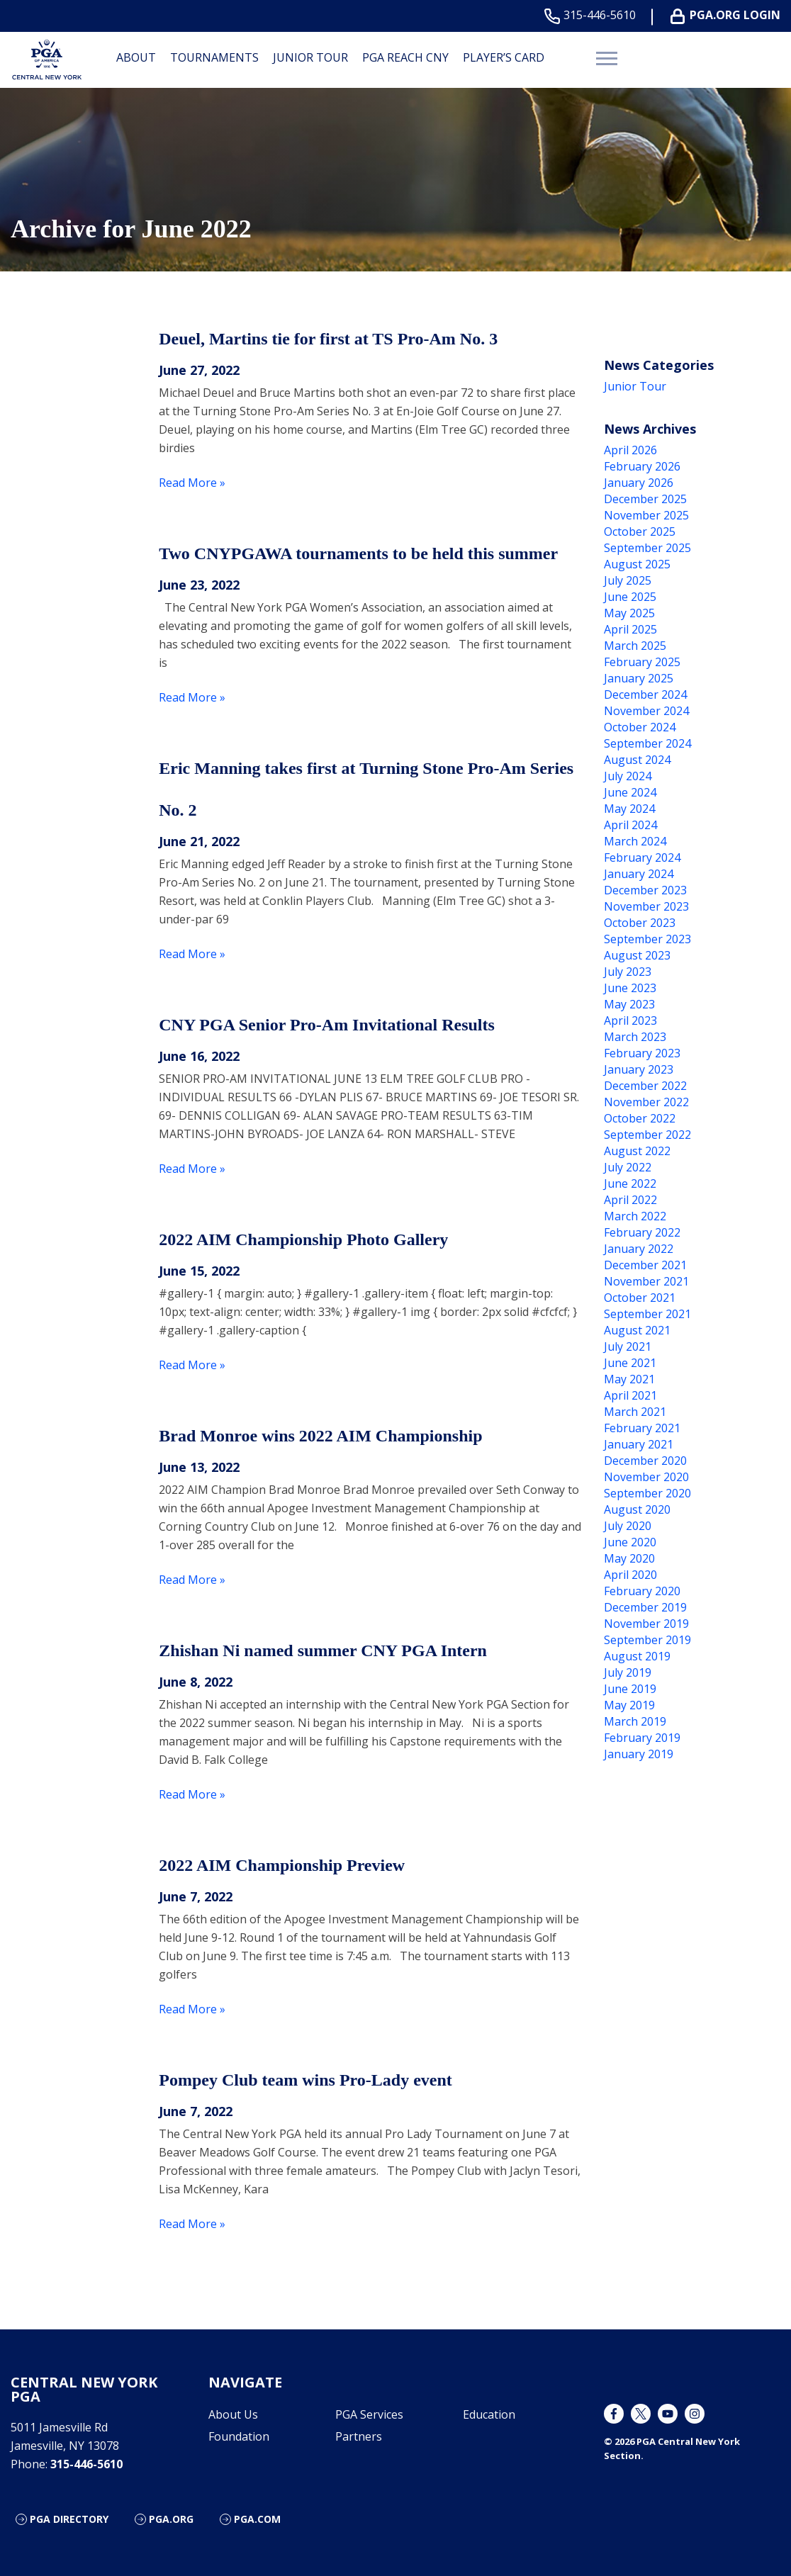 The height and width of the screenshot is (2576, 791). What do you see at coordinates (323, 1650) in the screenshot?
I see `Zhishan Ni named summer CNY PGA Intern` at bounding box center [323, 1650].